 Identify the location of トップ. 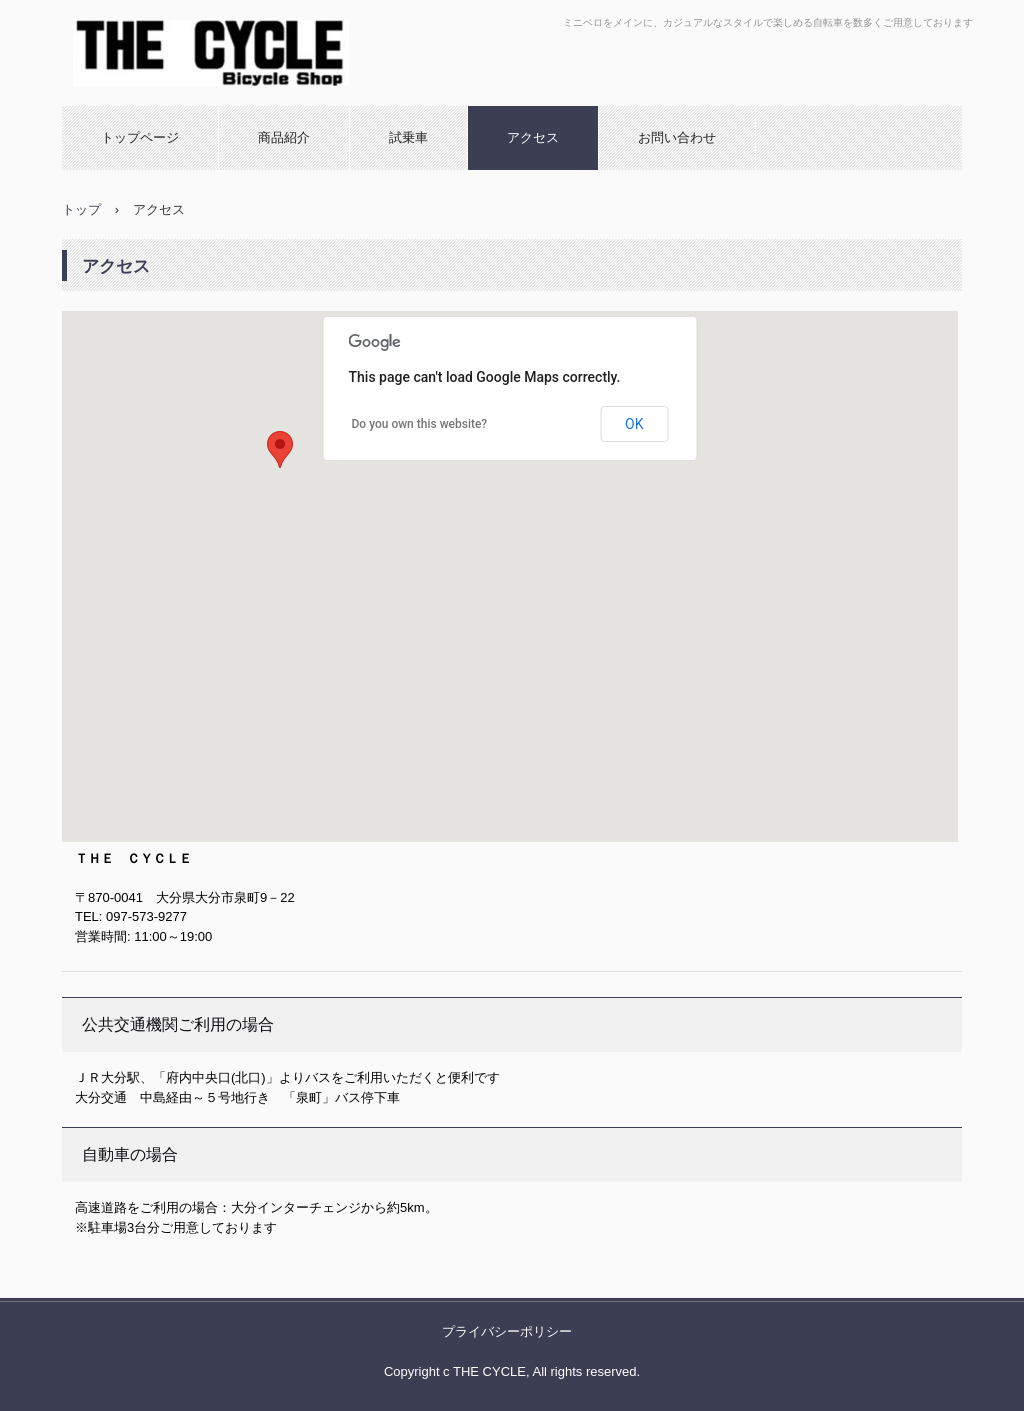
(81, 209).